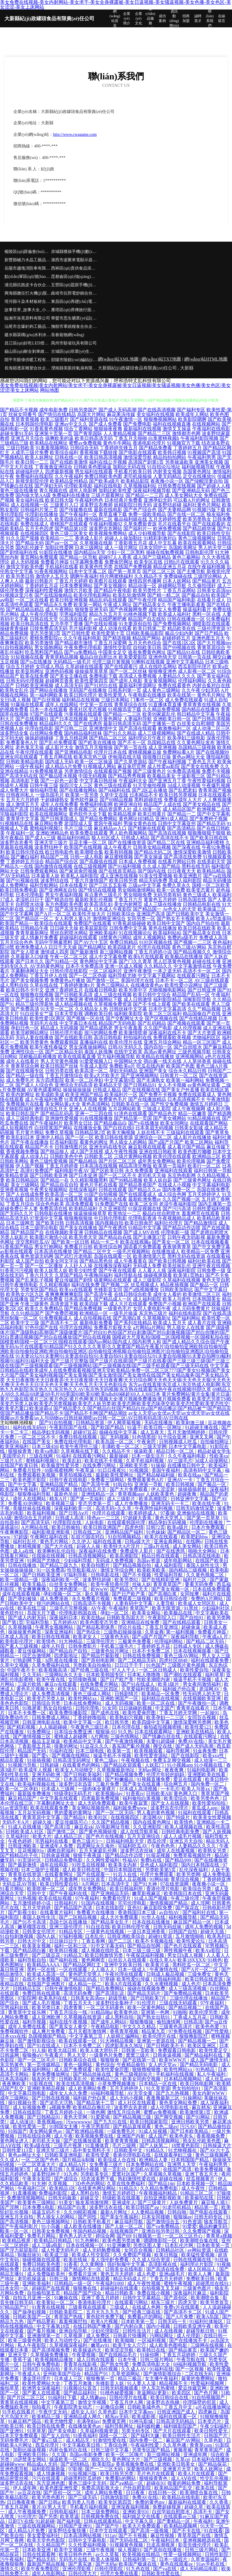 The height and width of the screenshot is (2576, 232). I want to click on 青草直播下载, so click(112, 514).